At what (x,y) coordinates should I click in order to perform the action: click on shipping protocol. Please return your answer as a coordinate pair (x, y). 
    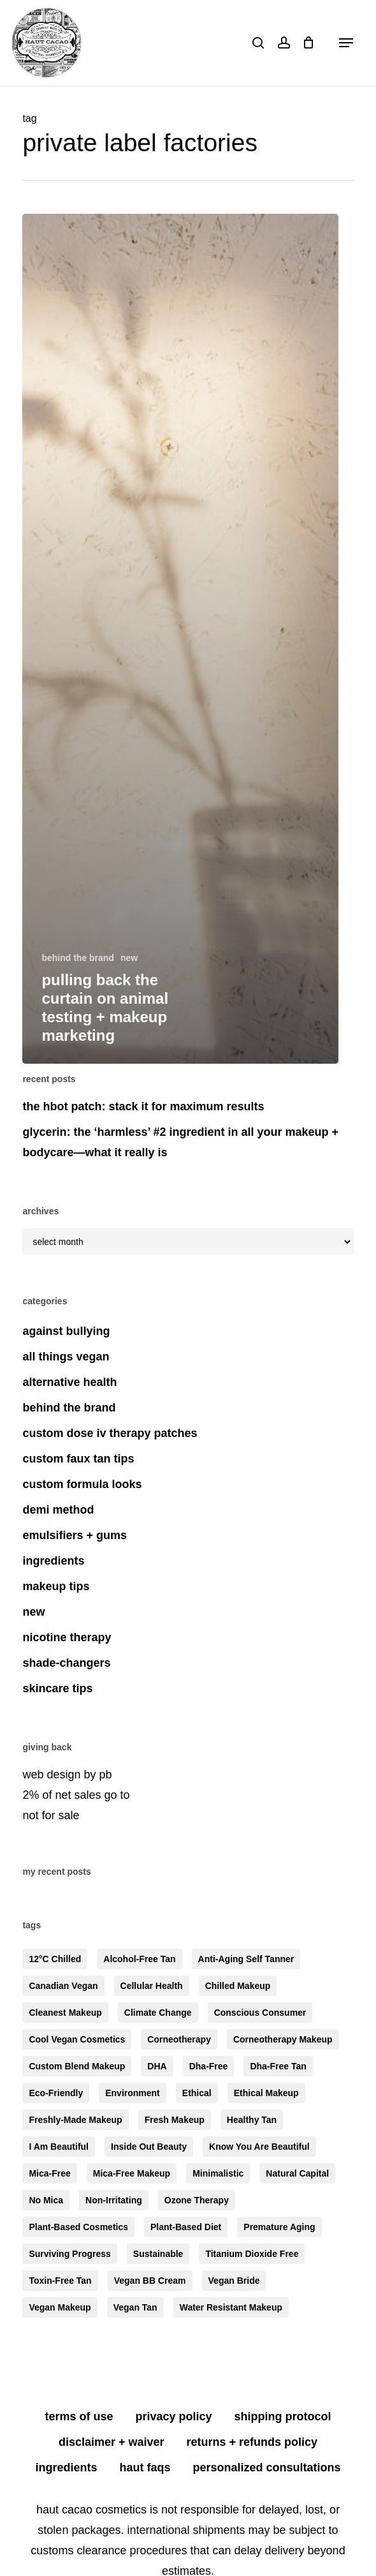
    Looking at the image, I should click on (283, 2416).